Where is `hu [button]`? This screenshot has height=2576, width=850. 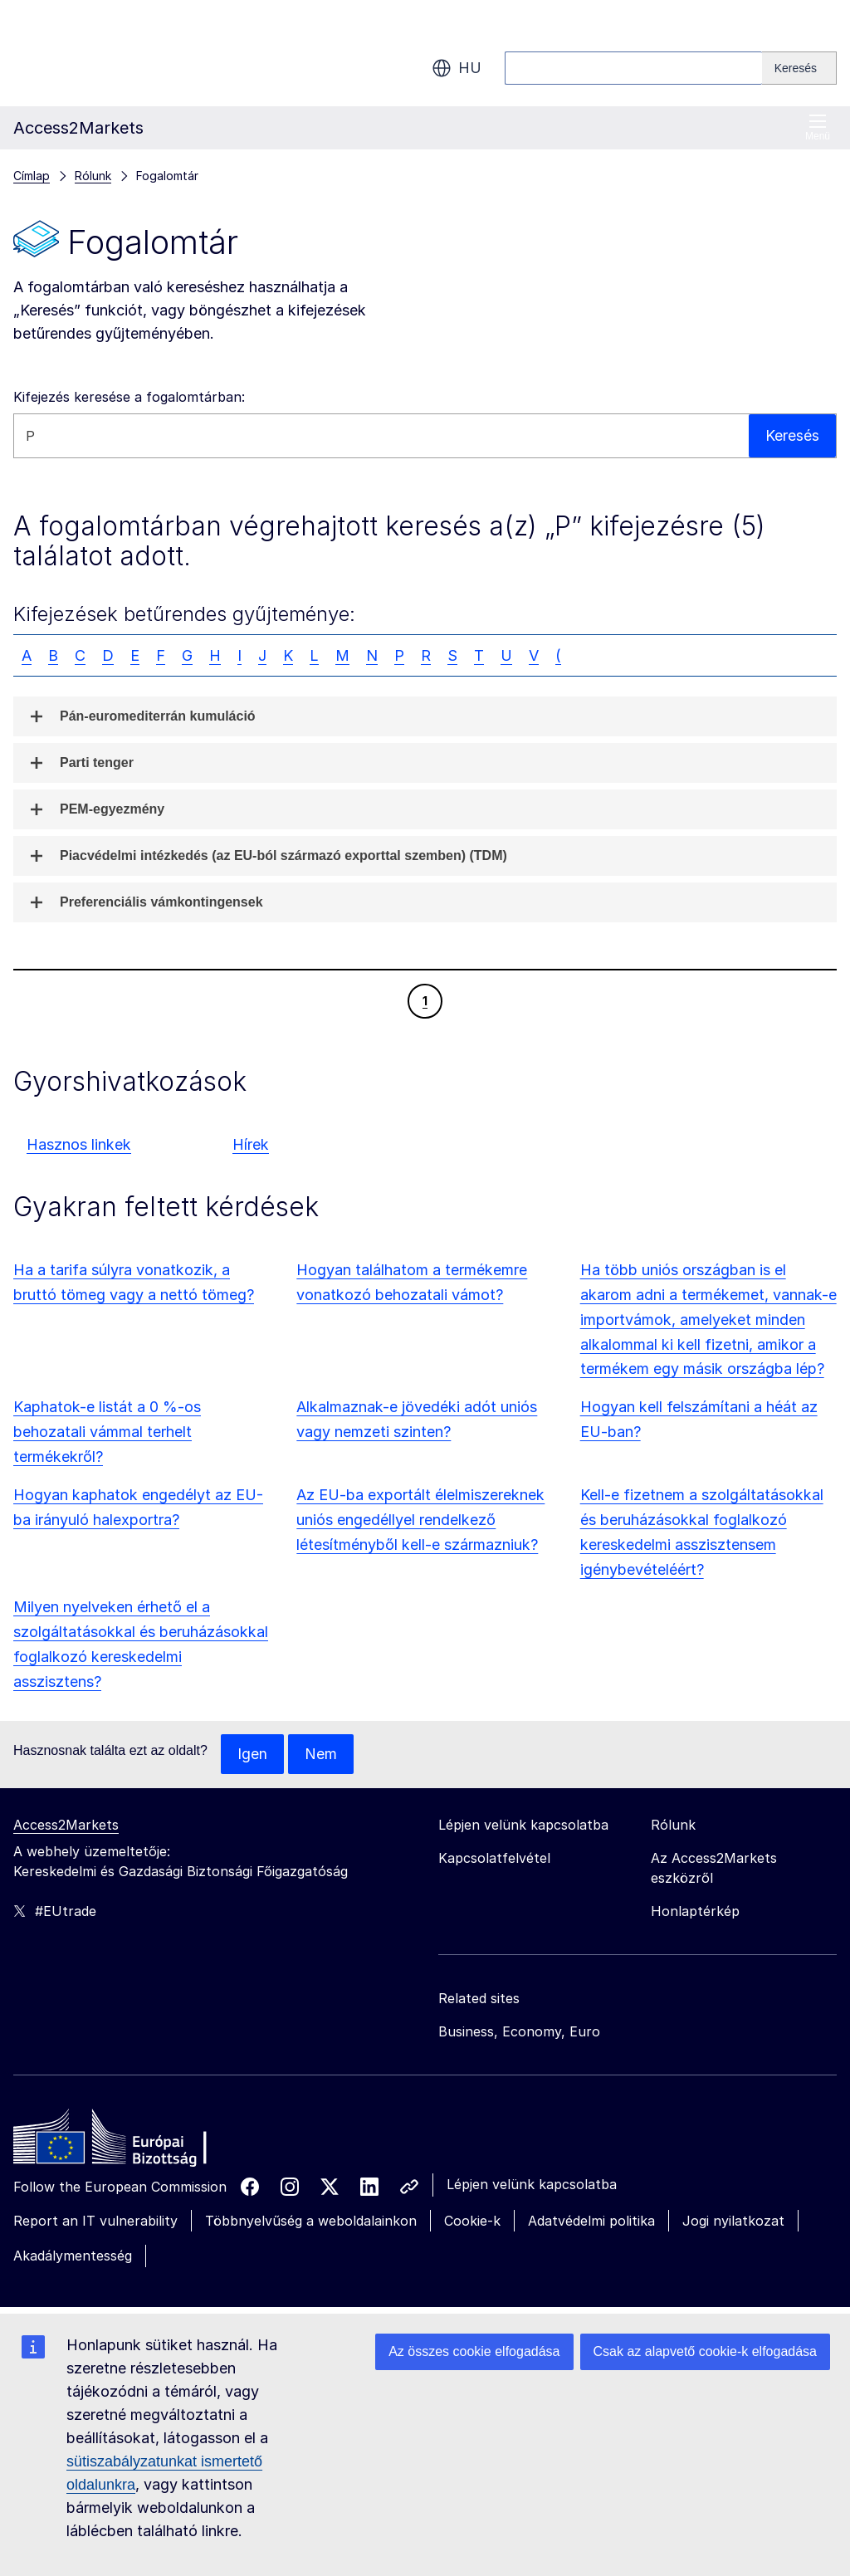 hu [button] is located at coordinates (456, 68).